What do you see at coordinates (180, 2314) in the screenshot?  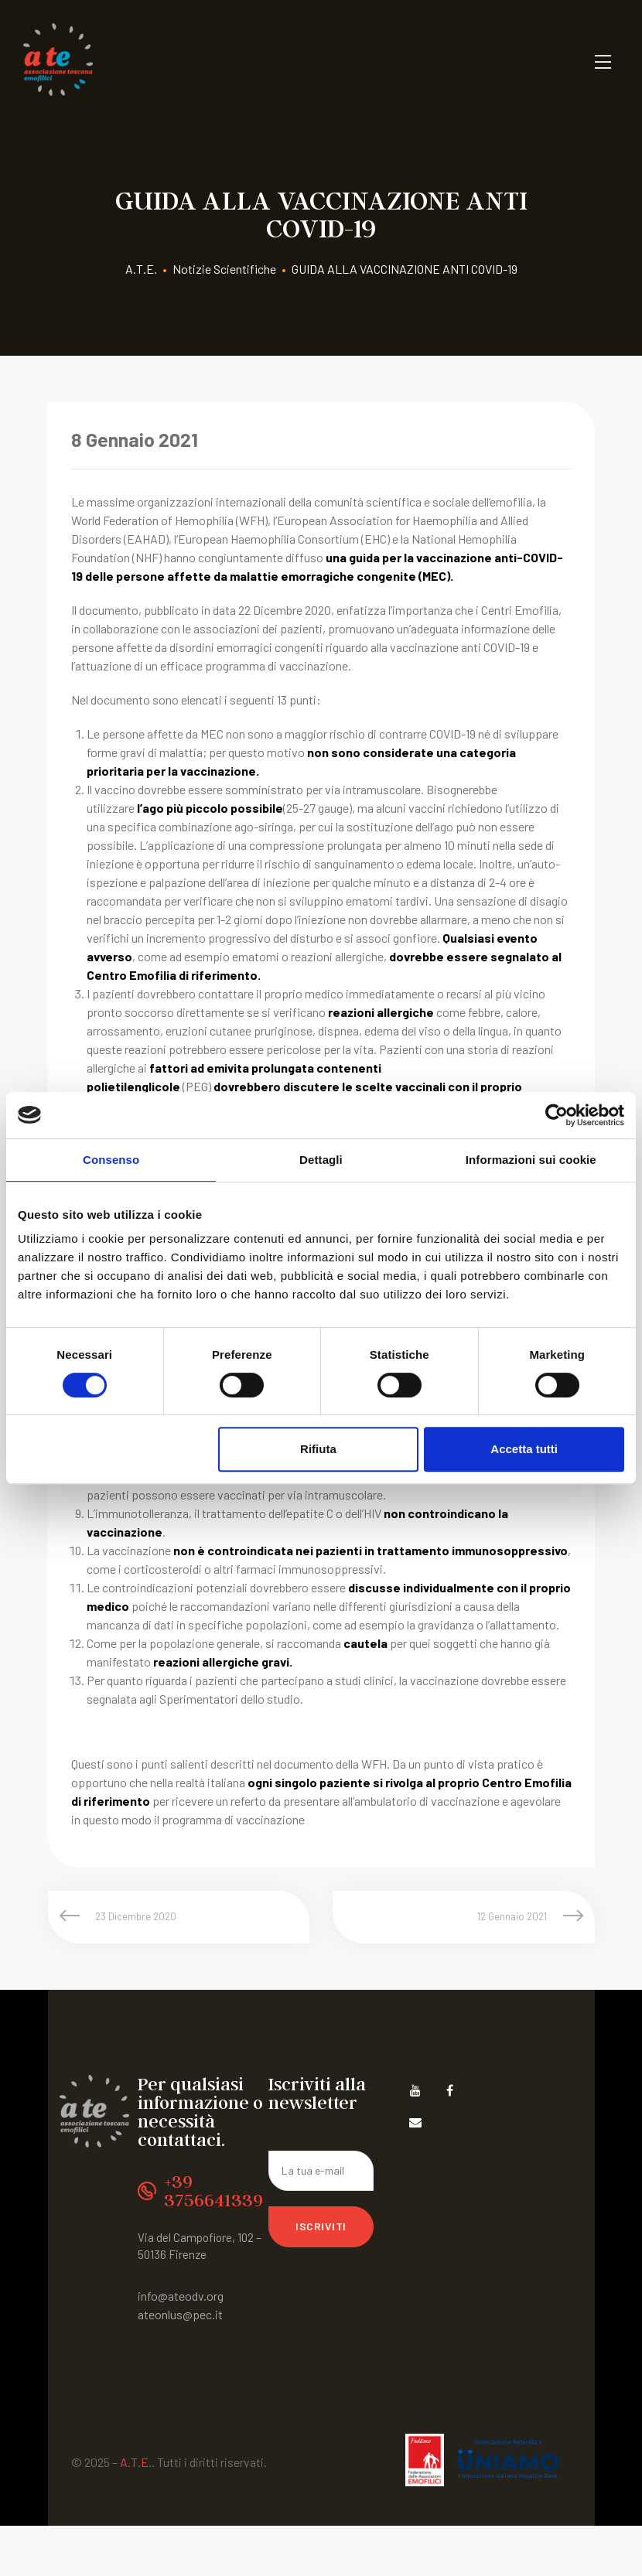 I see `ateonlus@pec.it` at bounding box center [180, 2314].